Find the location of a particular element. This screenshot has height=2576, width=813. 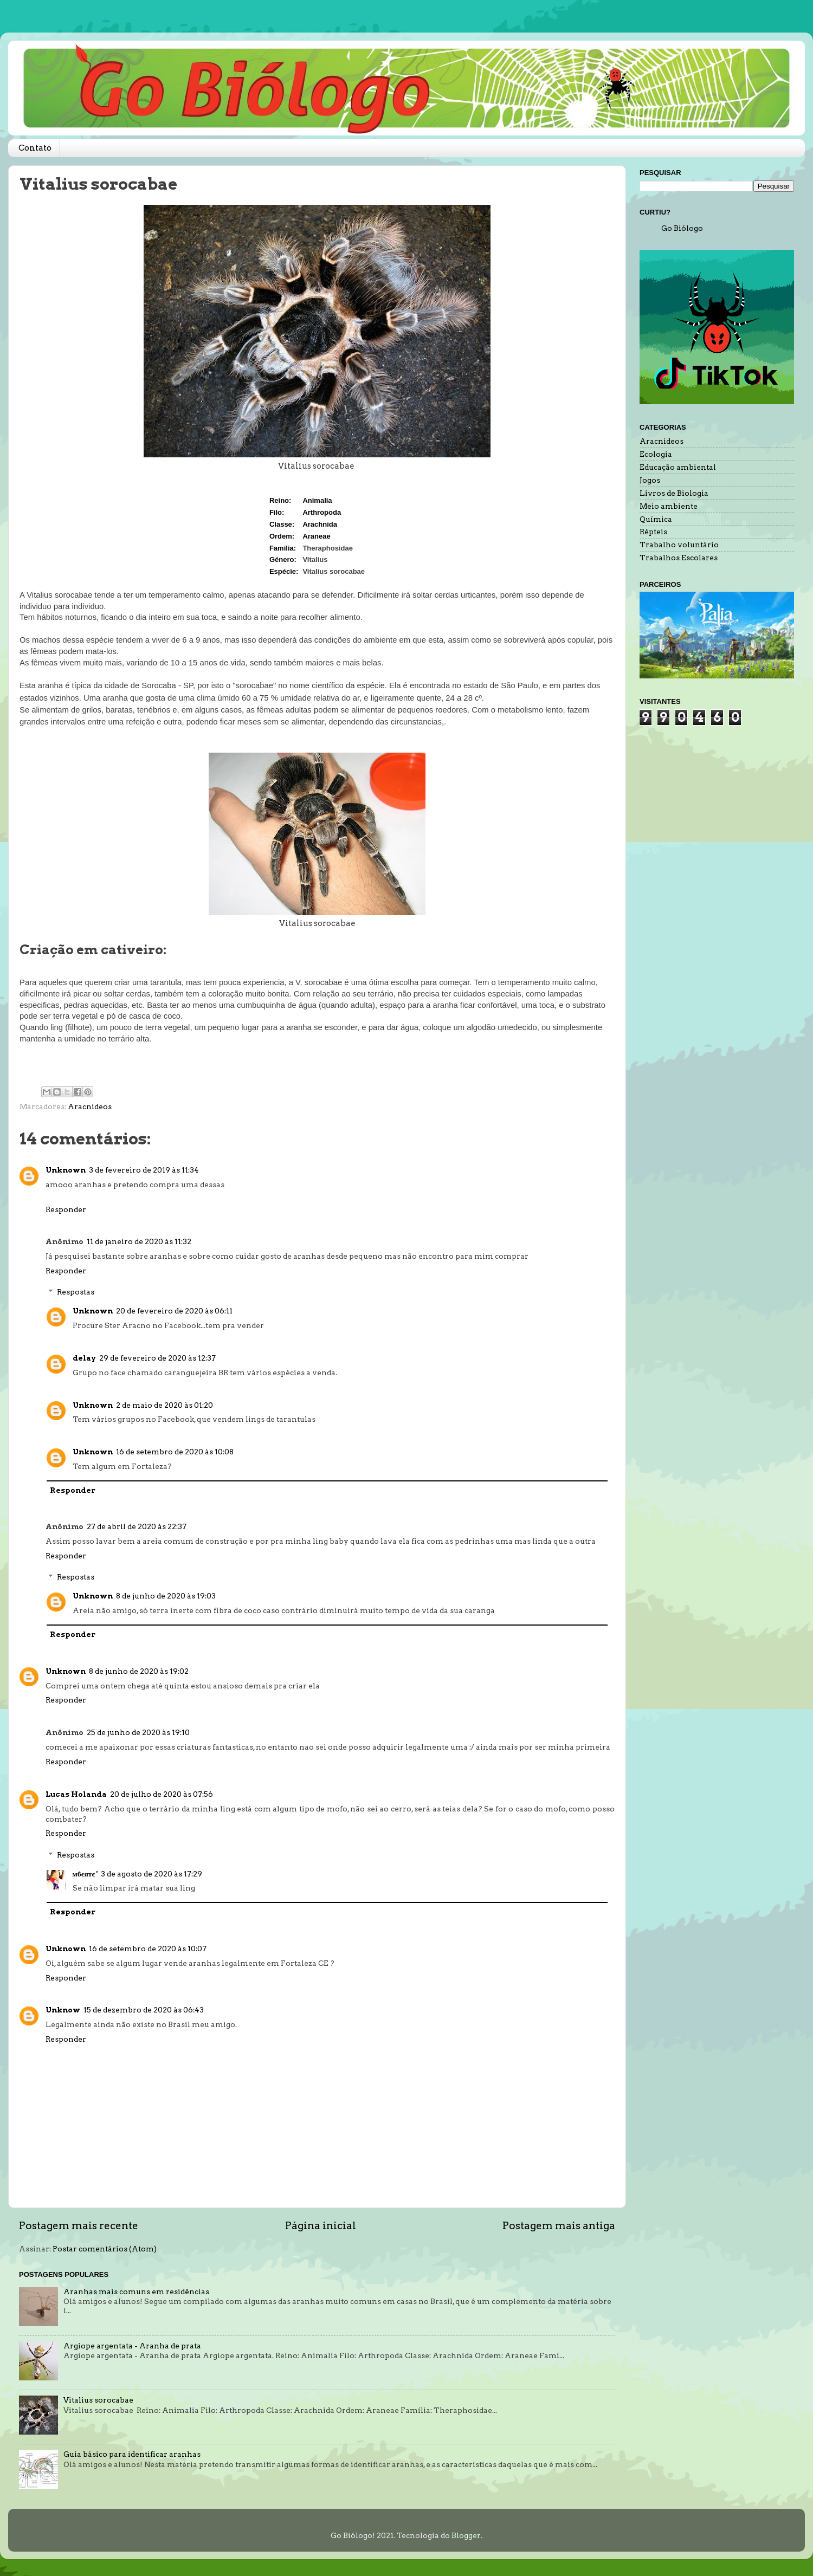

20 de fevereiro de 2020 às 06:11 is located at coordinates (174, 1310).